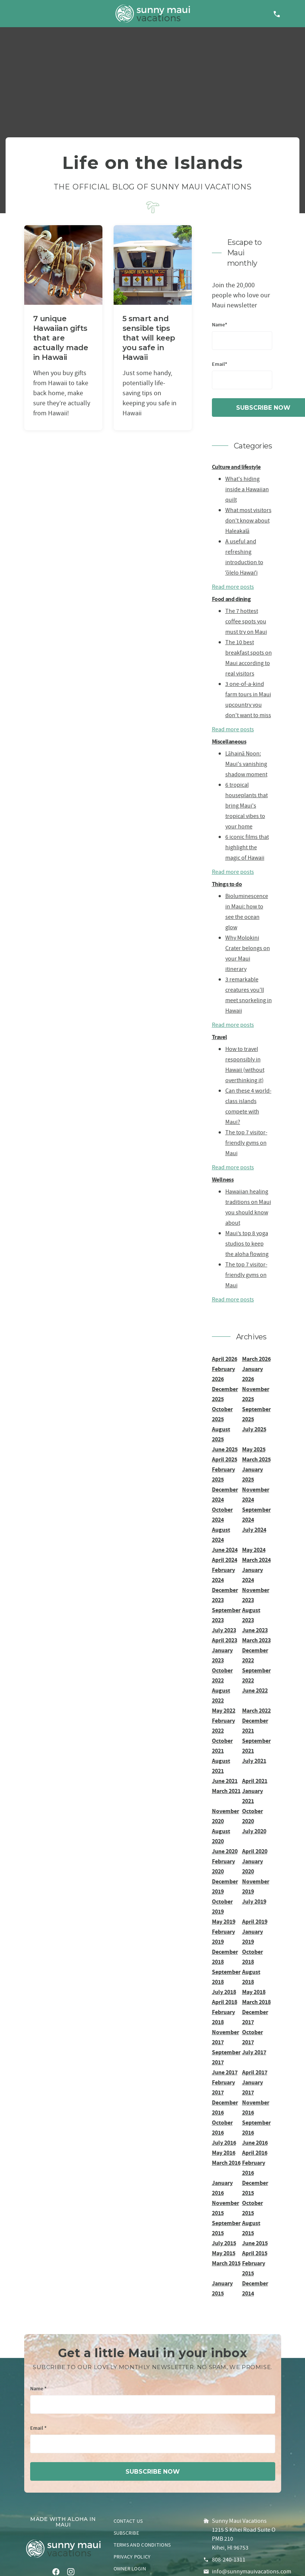 The image size is (305, 2576). What do you see at coordinates (256, 1710) in the screenshot?
I see `March 2022` at bounding box center [256, 1710].